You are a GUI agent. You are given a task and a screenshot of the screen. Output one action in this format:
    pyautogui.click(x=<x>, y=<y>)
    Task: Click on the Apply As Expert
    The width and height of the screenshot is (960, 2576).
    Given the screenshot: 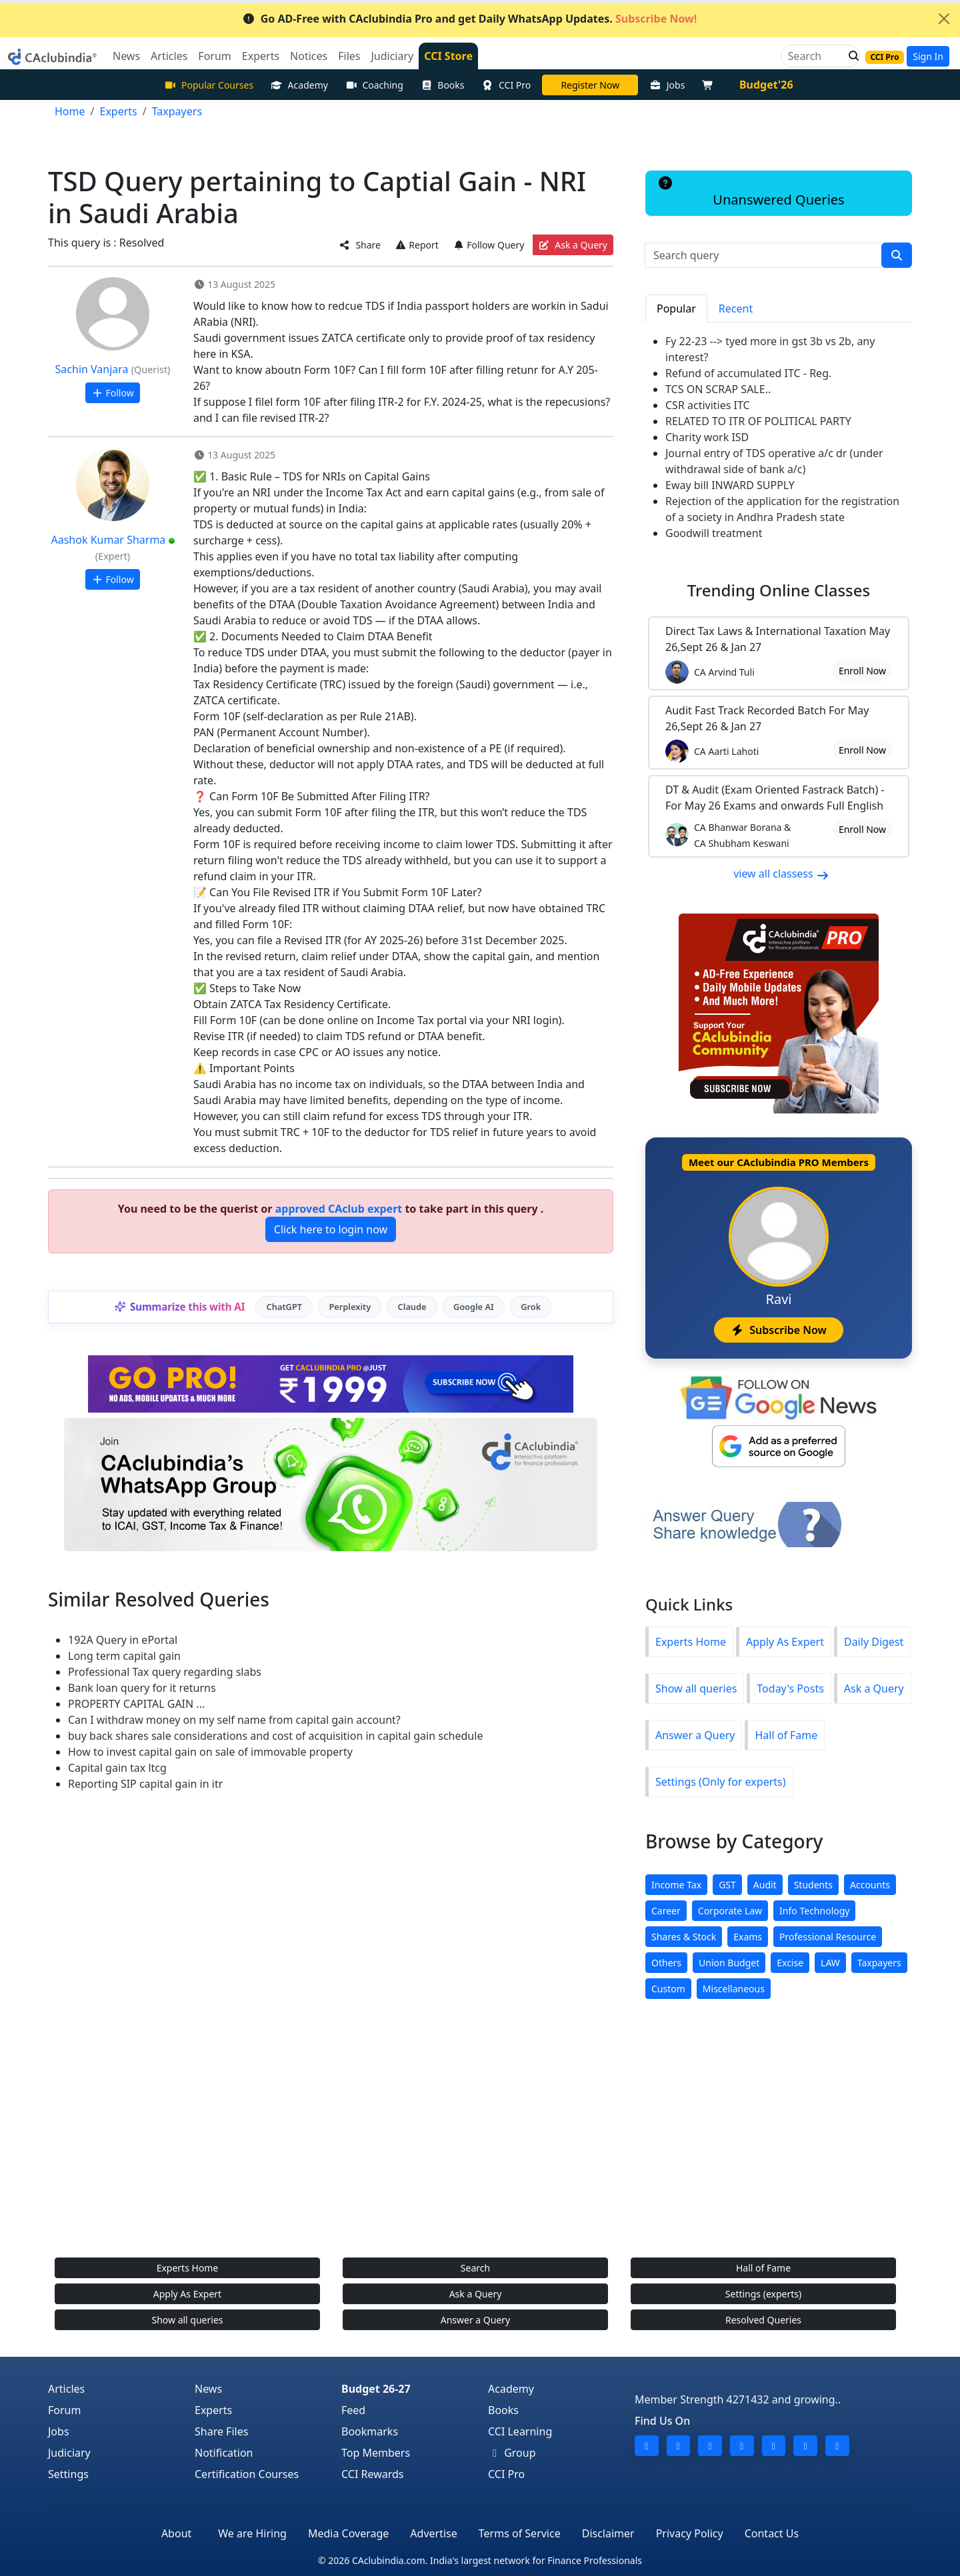 What is the action you would take?
    pyautogui.click(x=785, y=1641)
    